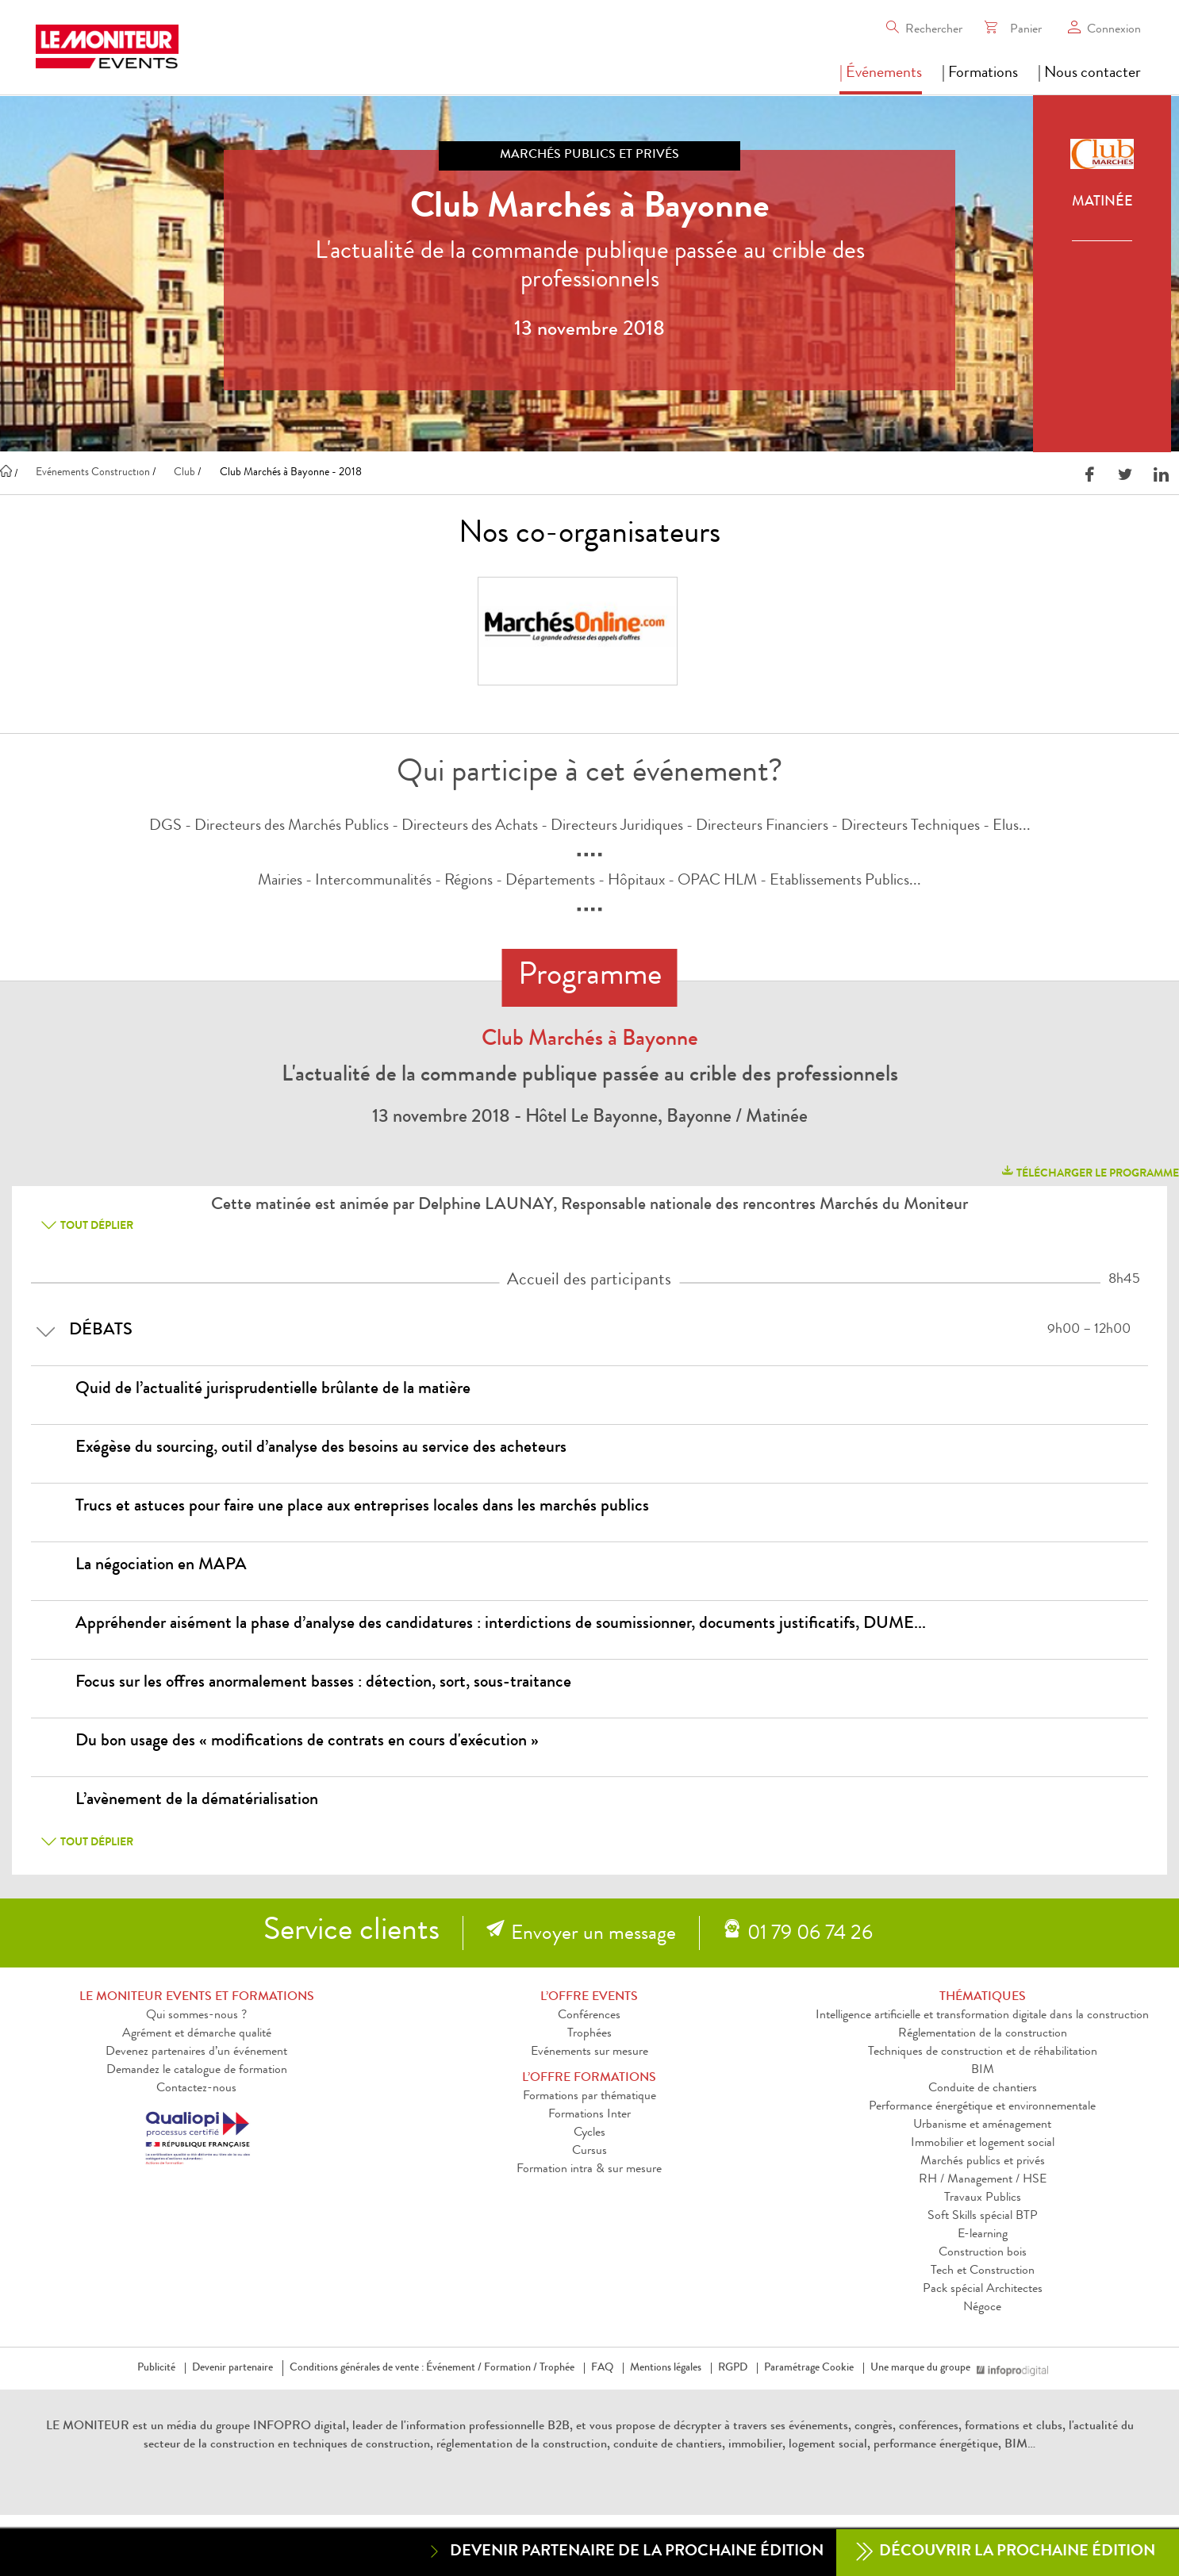 Image resolution: width=1179 pixels, height=2576 pixels. What do you see at coordinates (880, 74) in the screenshot?
I see `| Événements` at bounding box center [880, 74].